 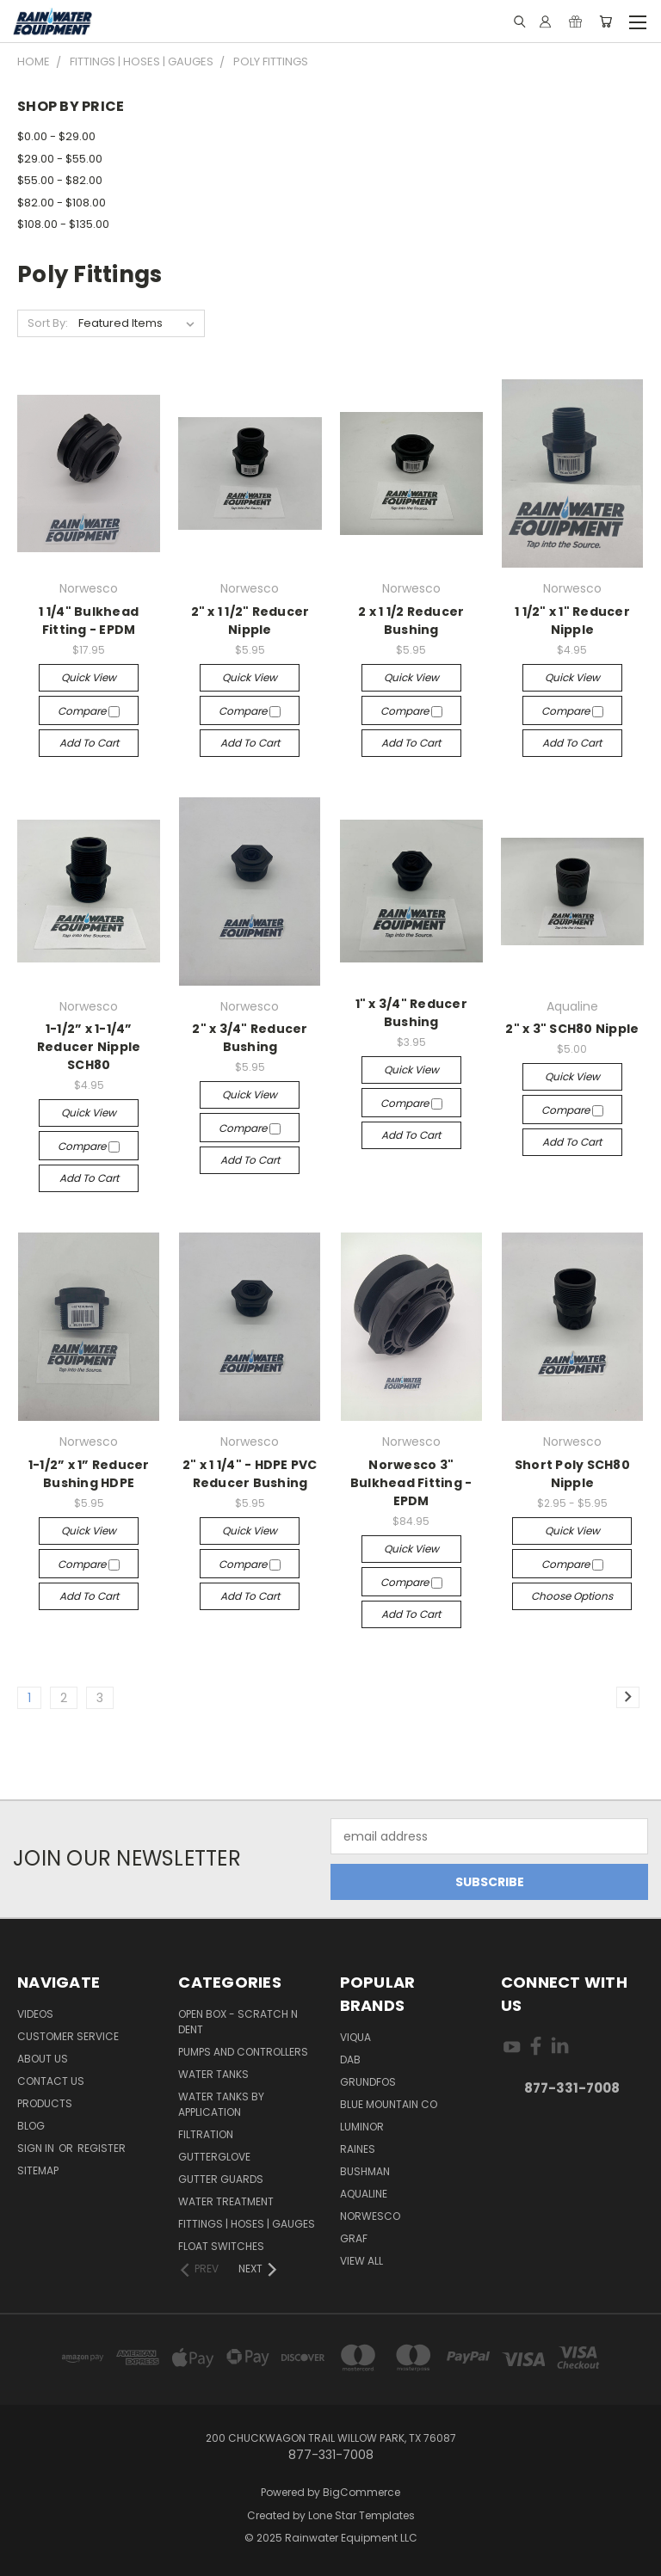 I want to click on Norwesco, so click(x=370, y=2216).